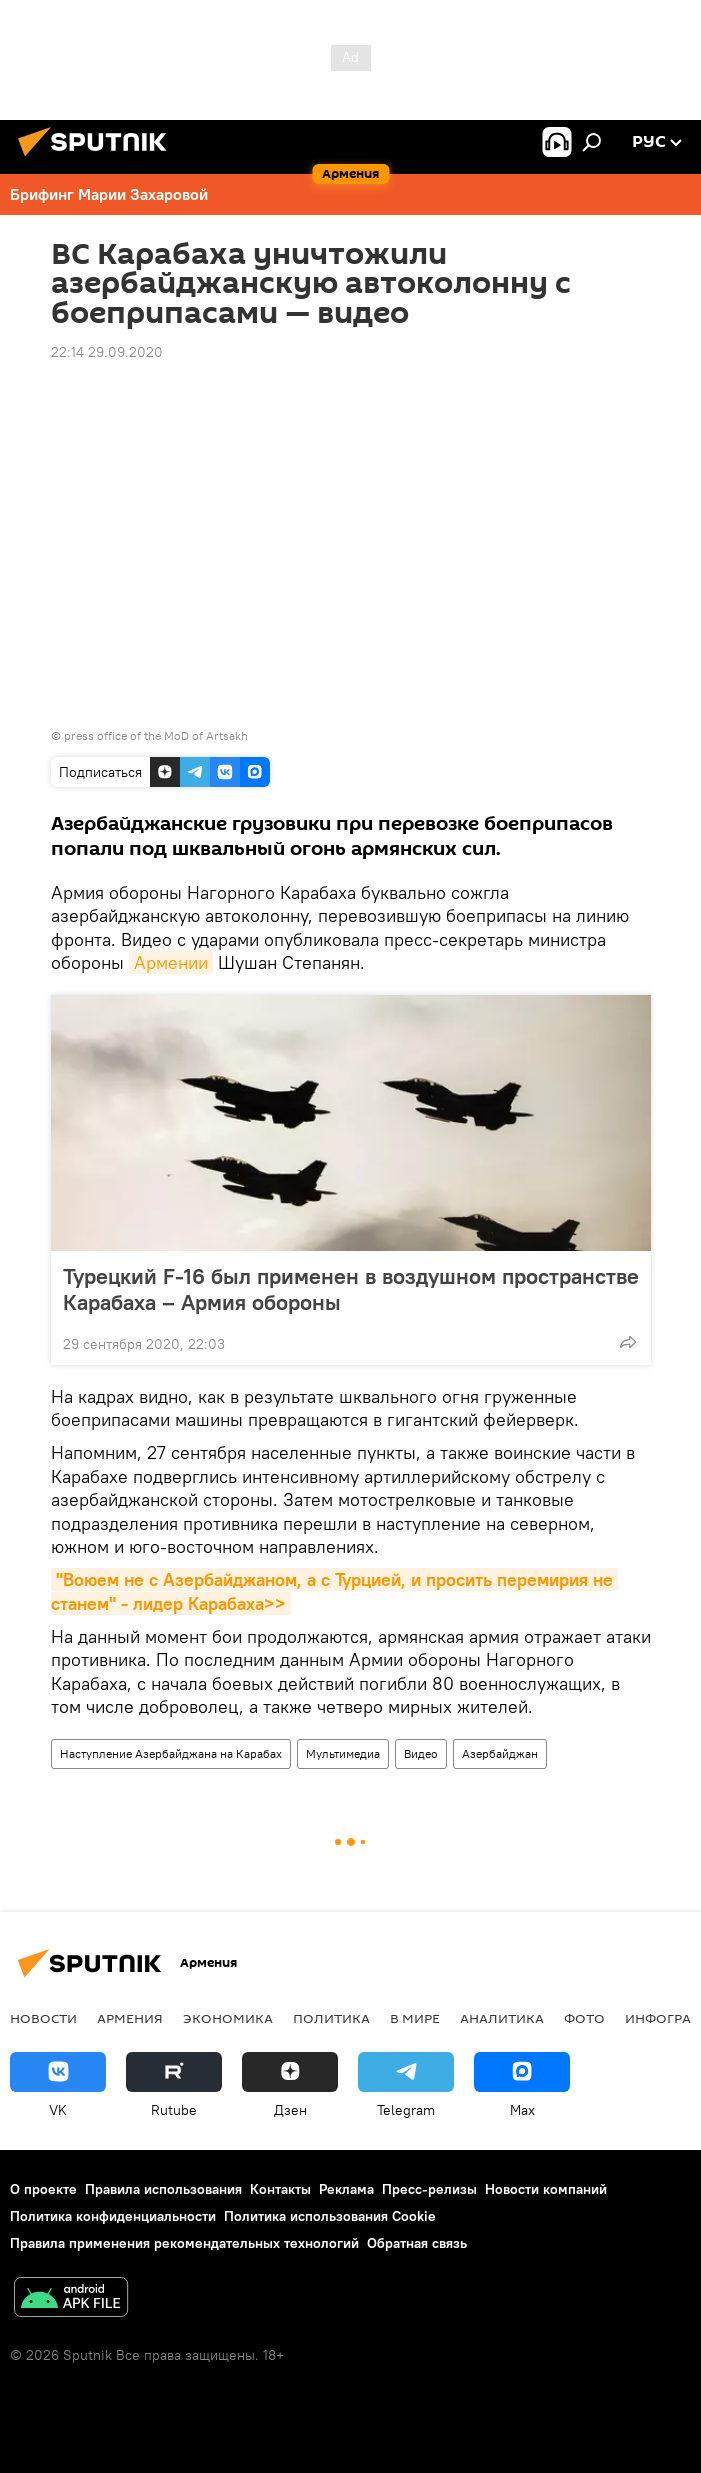  What do you see at coordinates (113, 2216) in the screenshot?
I see `Политика конфиденциальности` at bounding box center [113, 2216].